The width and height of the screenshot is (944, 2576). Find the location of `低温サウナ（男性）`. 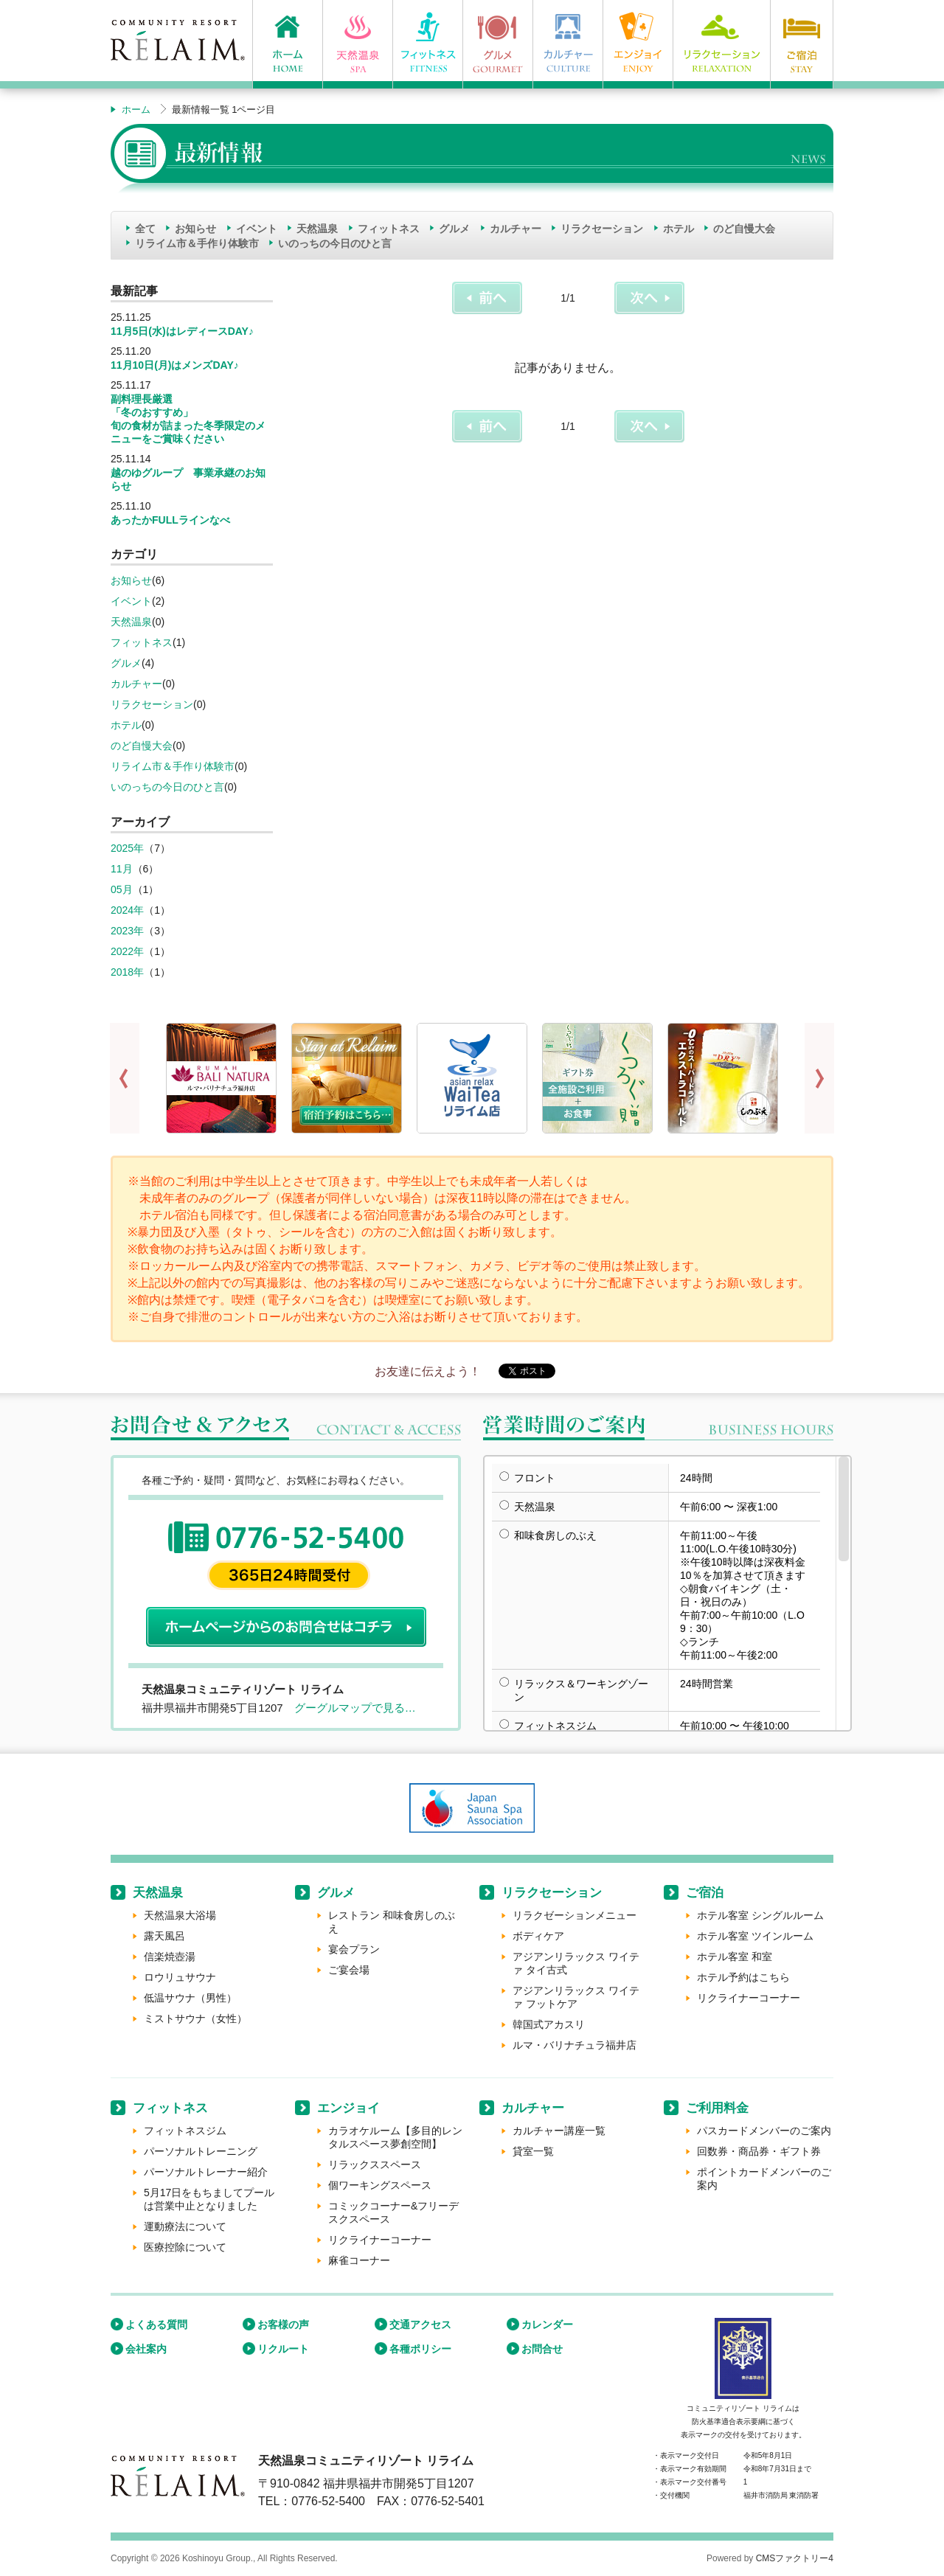

低温サウナ（男性） is located at coordinates (190, 1998).